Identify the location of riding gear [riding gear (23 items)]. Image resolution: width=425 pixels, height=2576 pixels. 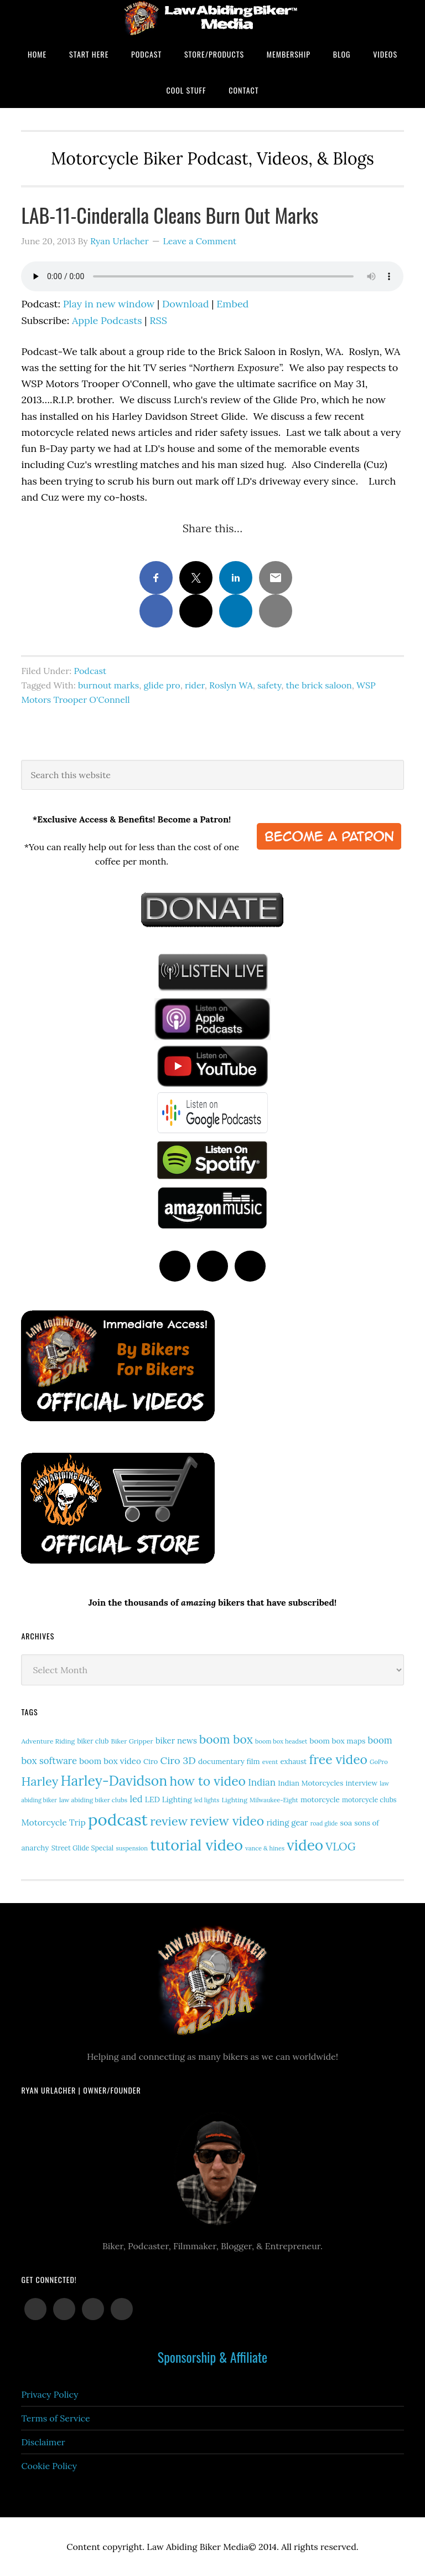
(287, 1822).